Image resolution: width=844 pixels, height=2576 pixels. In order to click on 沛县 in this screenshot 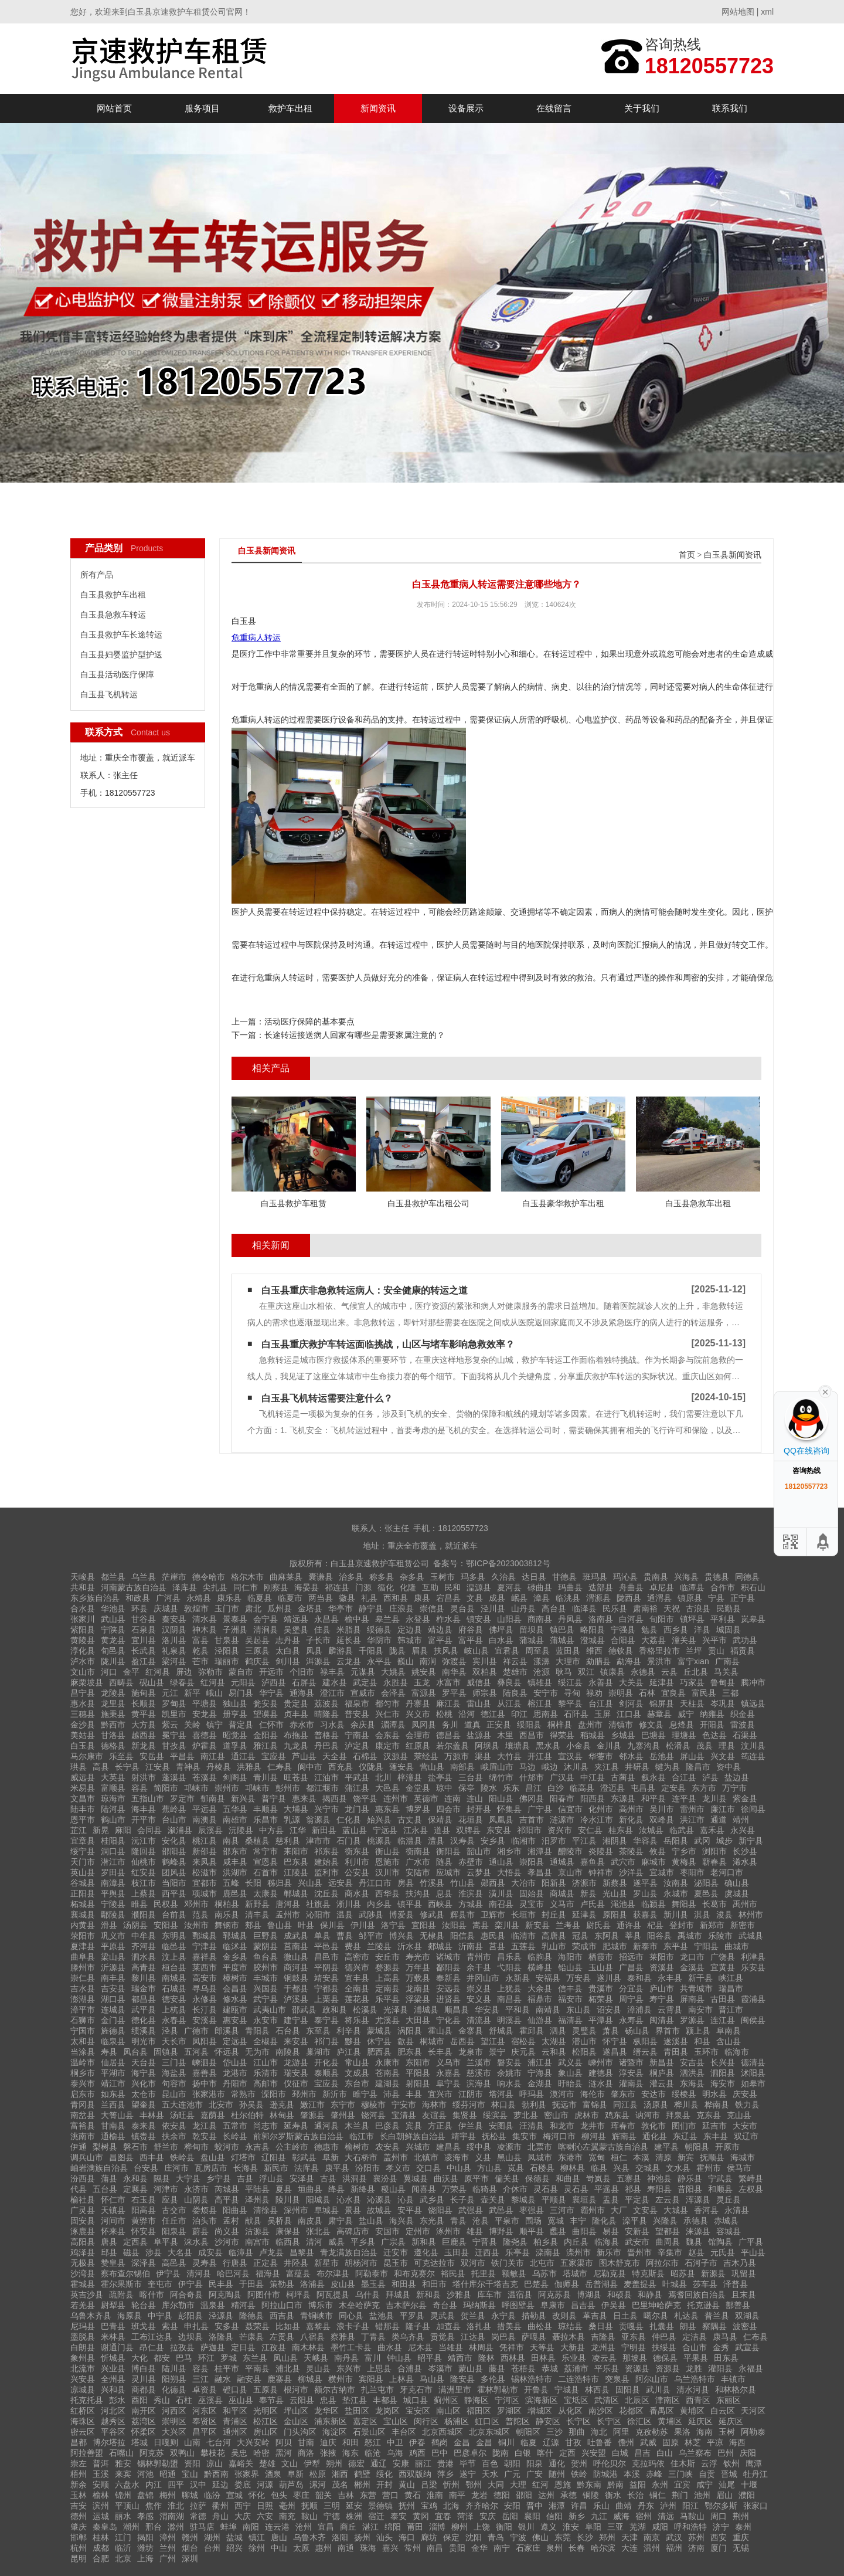, I will do `click(391, 2094)`.